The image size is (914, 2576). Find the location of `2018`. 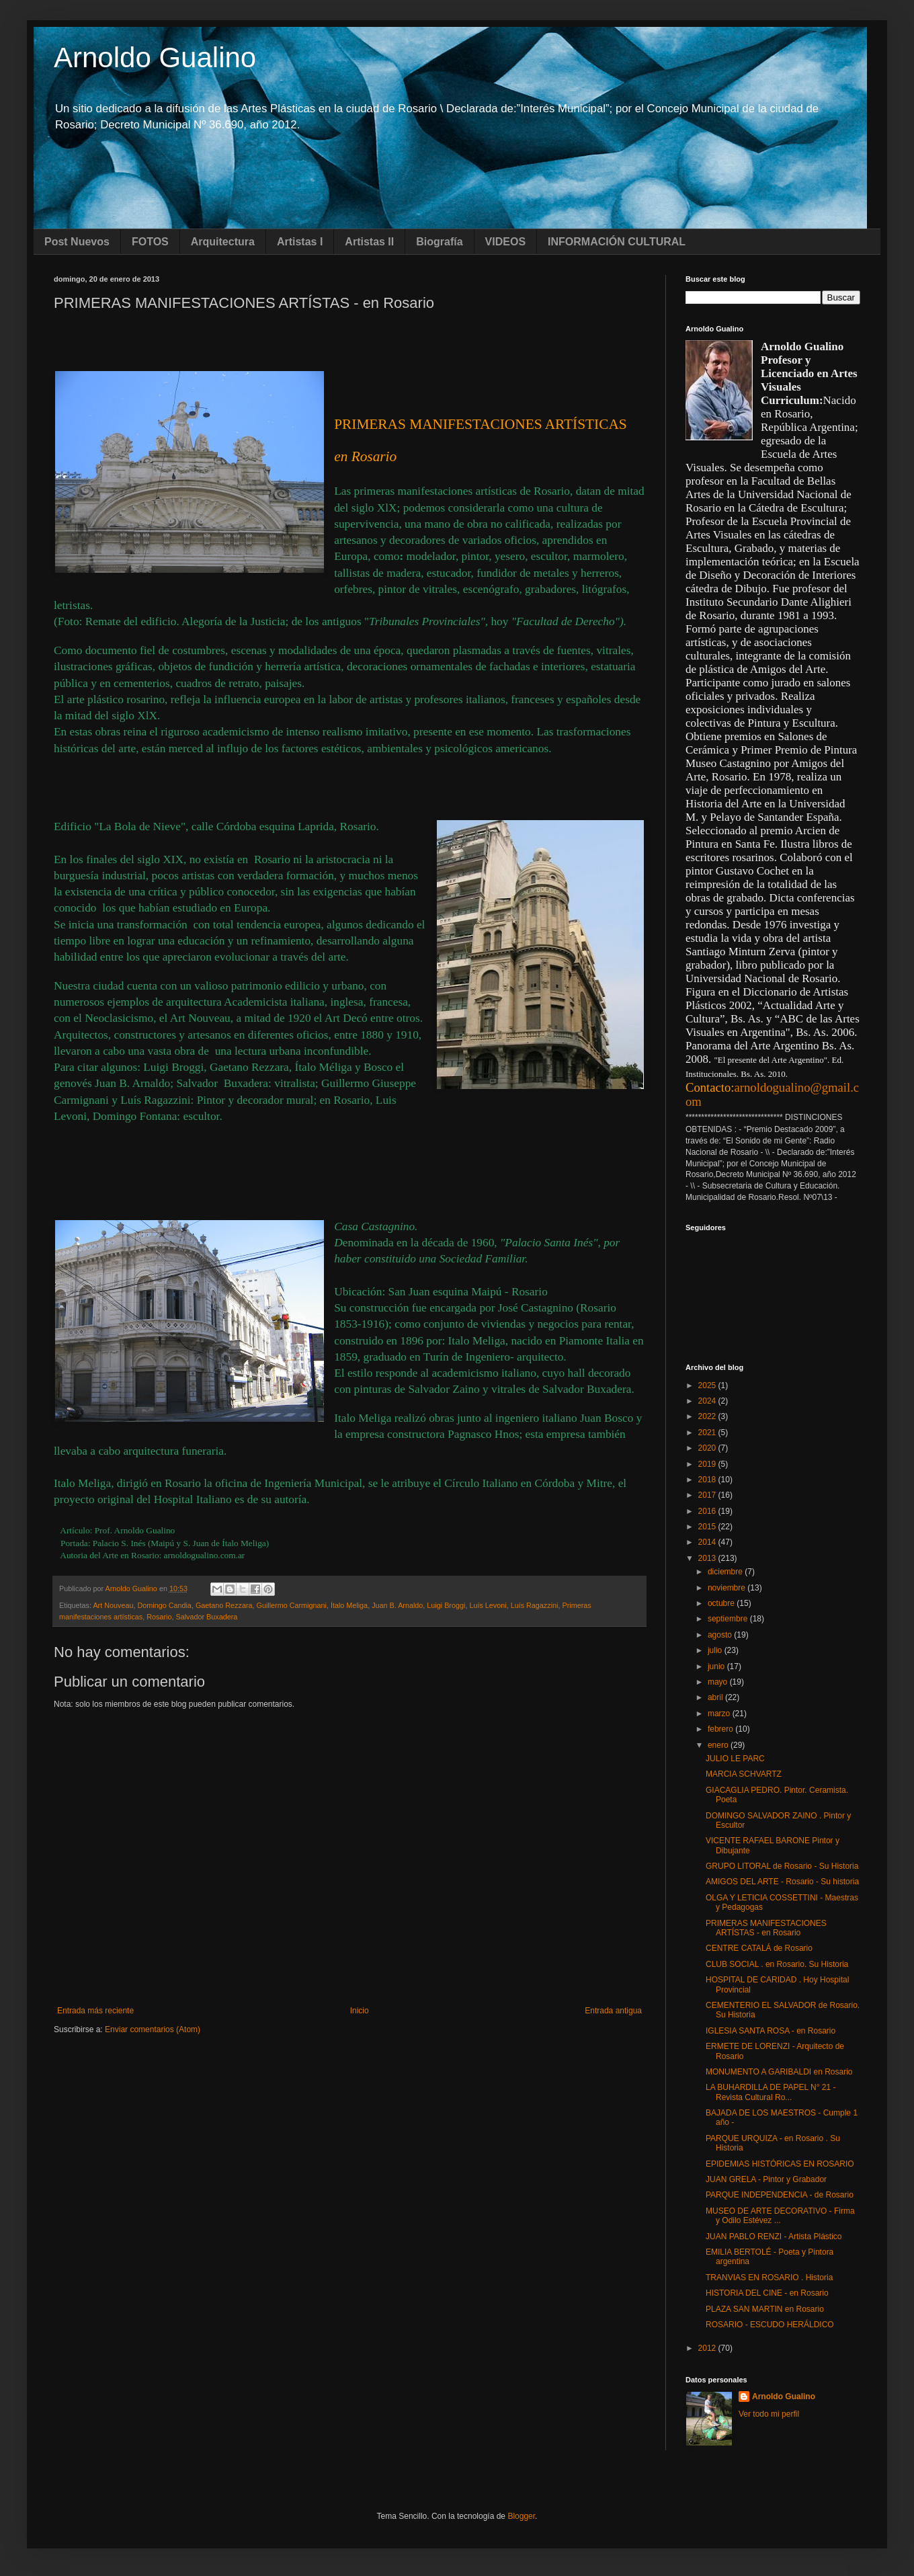

2018 is located at coordinates (708, 1479).